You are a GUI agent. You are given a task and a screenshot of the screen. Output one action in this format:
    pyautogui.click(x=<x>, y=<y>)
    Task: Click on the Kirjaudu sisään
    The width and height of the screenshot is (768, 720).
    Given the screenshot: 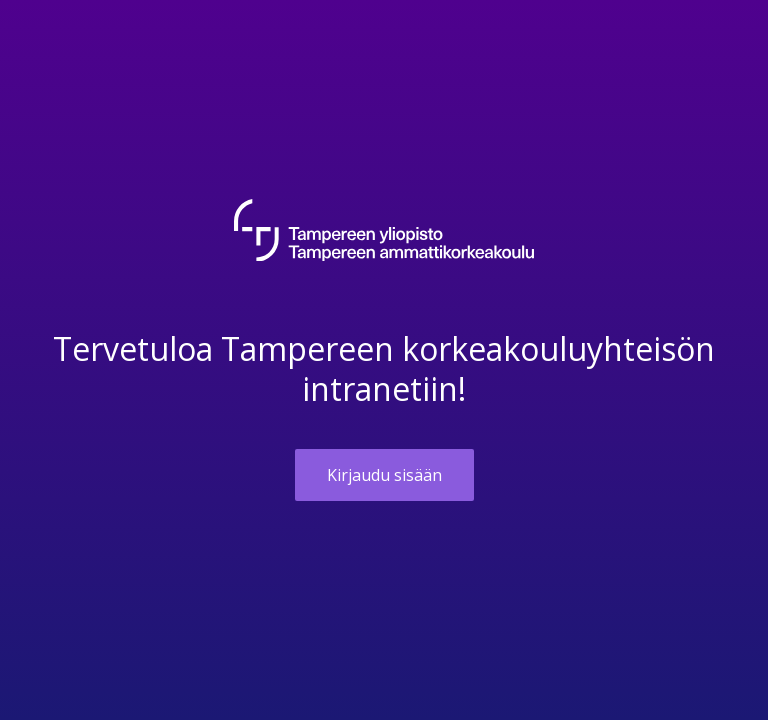 What is the action you would take?
    pyautogui.click(x=384, y=475)
    